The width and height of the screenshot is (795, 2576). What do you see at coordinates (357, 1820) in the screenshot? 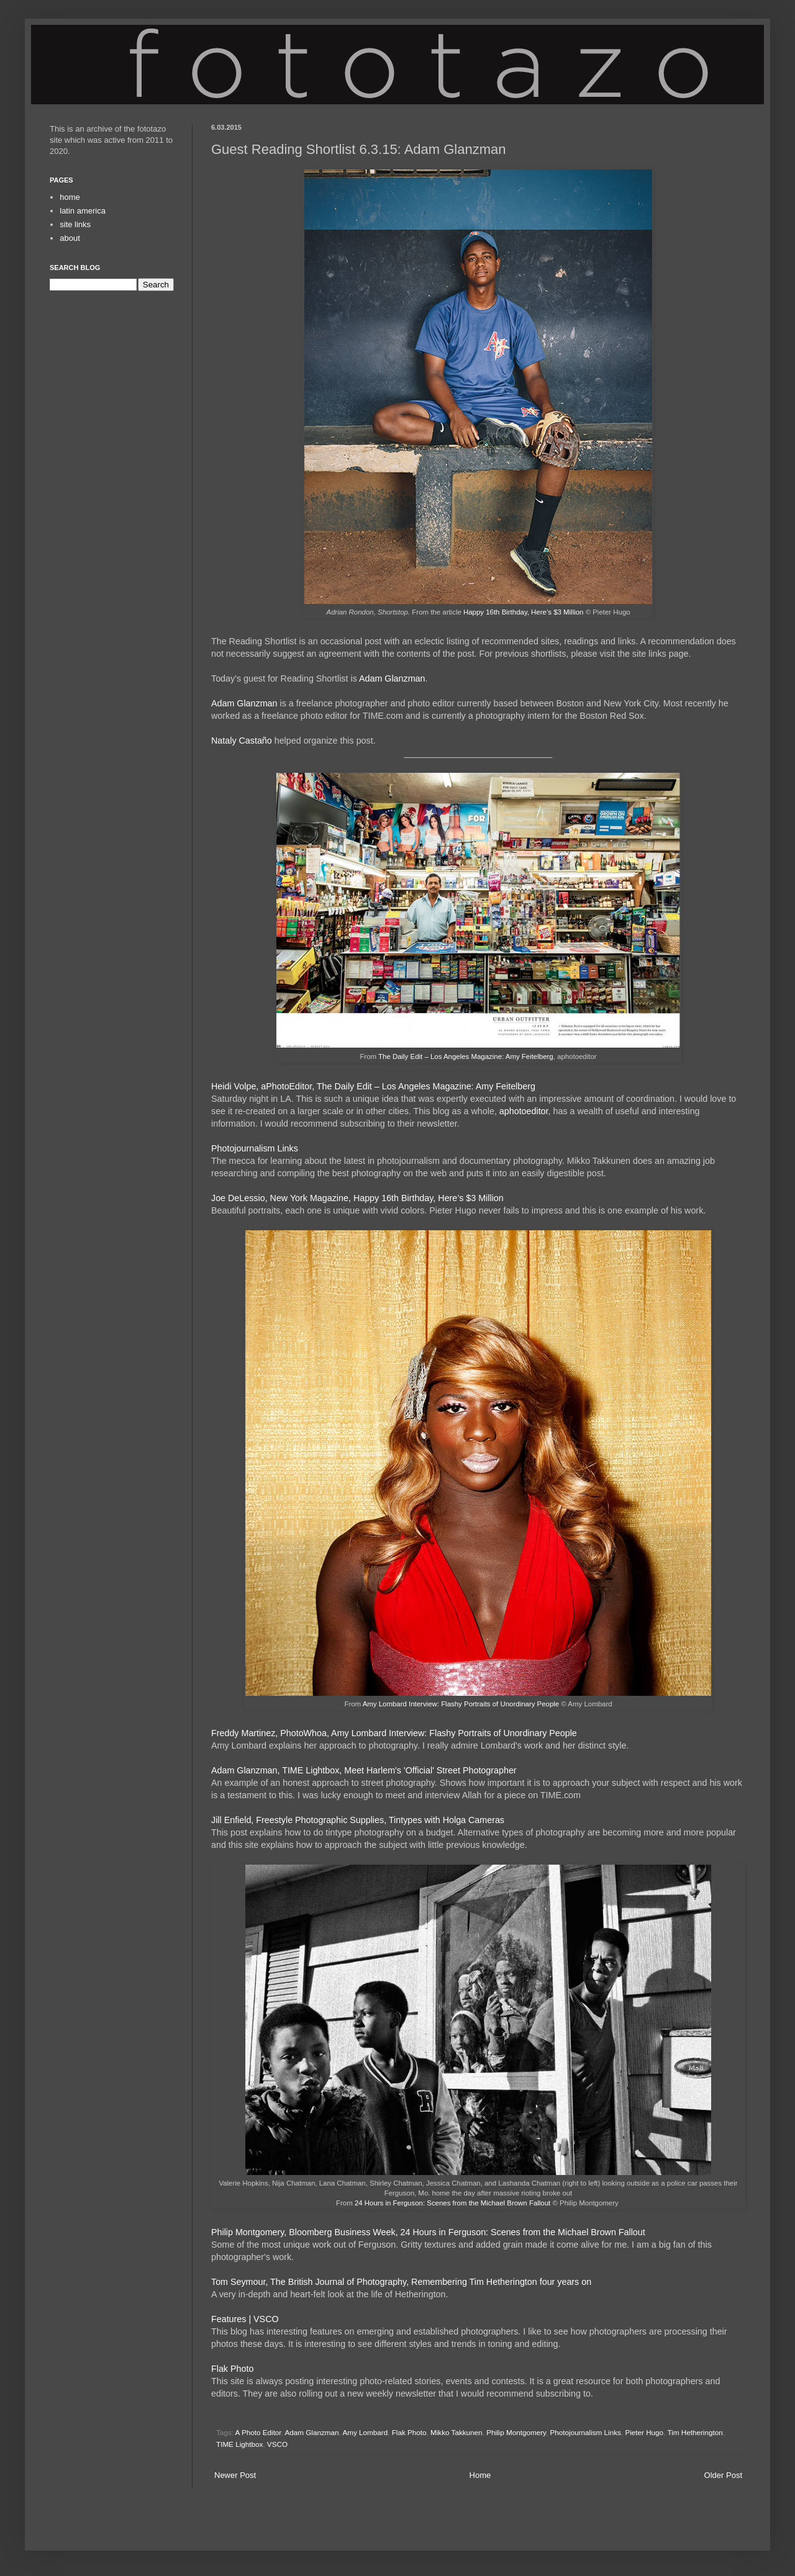
I see `Jill Enfield, Freestyle Photographic Supplies, Tintypes with Holga Cameras` at bounding box center [357, 1820].